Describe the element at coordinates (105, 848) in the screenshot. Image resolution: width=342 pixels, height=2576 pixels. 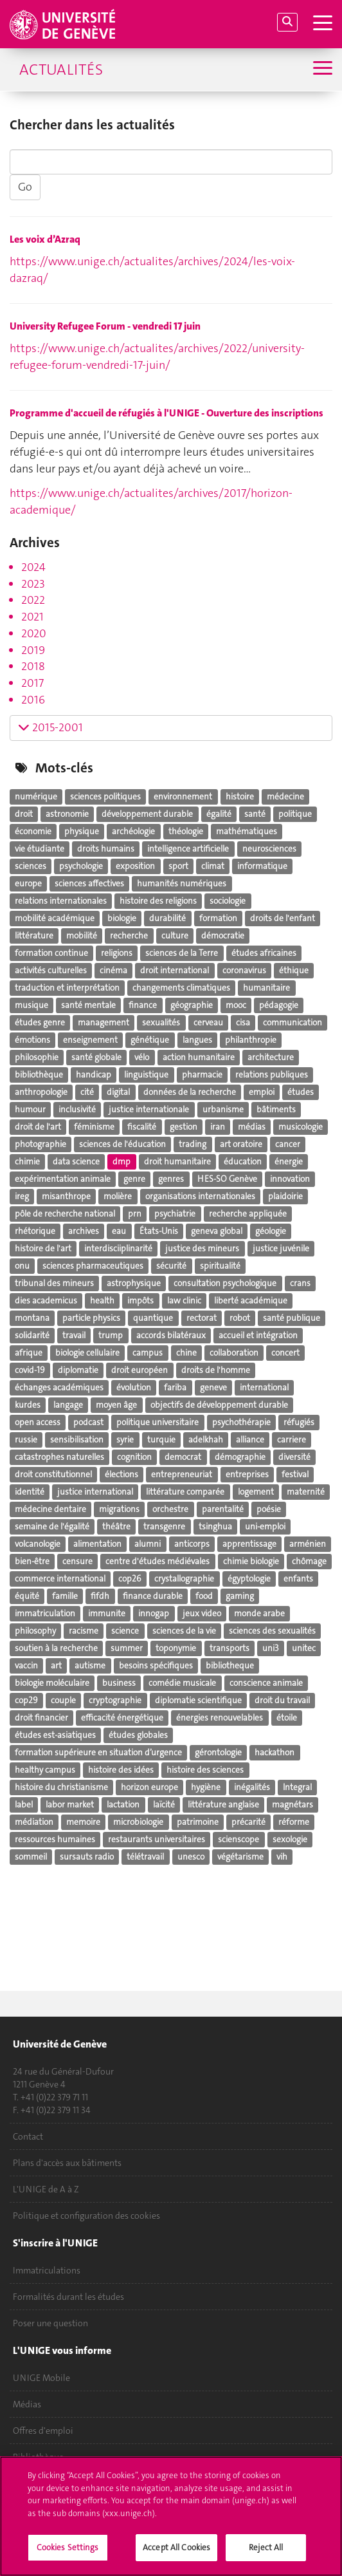
I see `droits humains` at that location.